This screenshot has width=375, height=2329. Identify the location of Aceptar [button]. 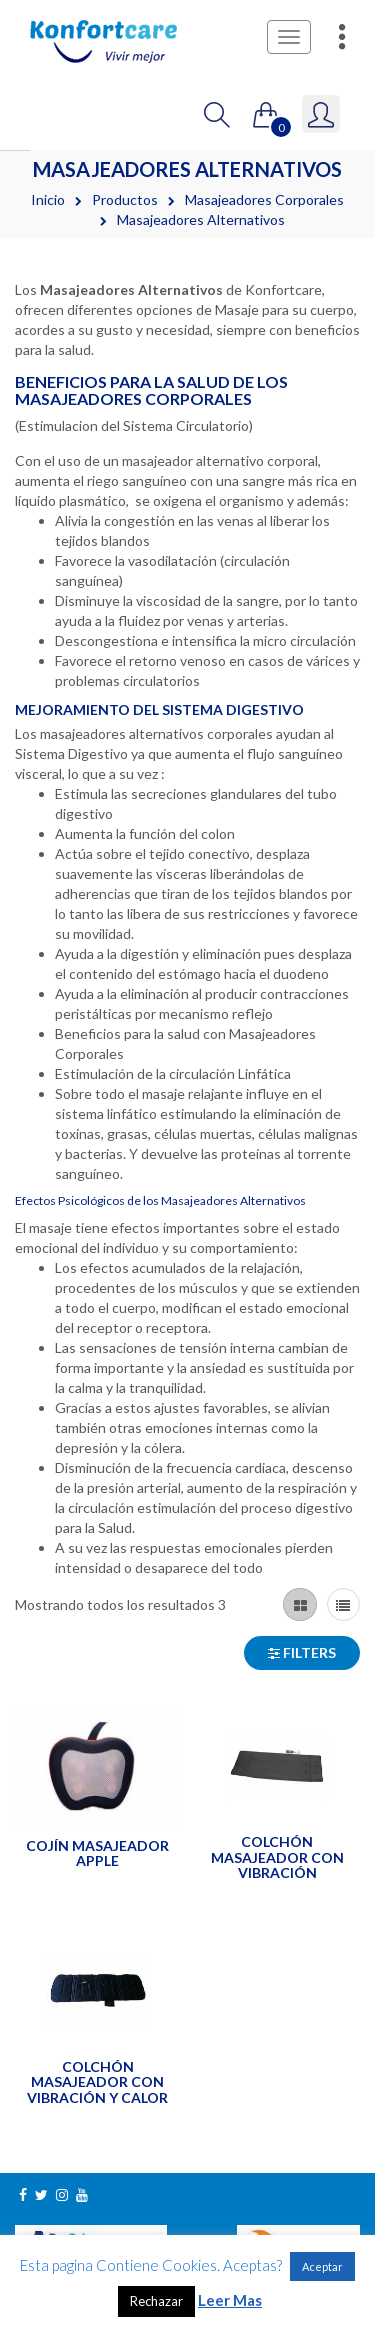
(322, 2266).